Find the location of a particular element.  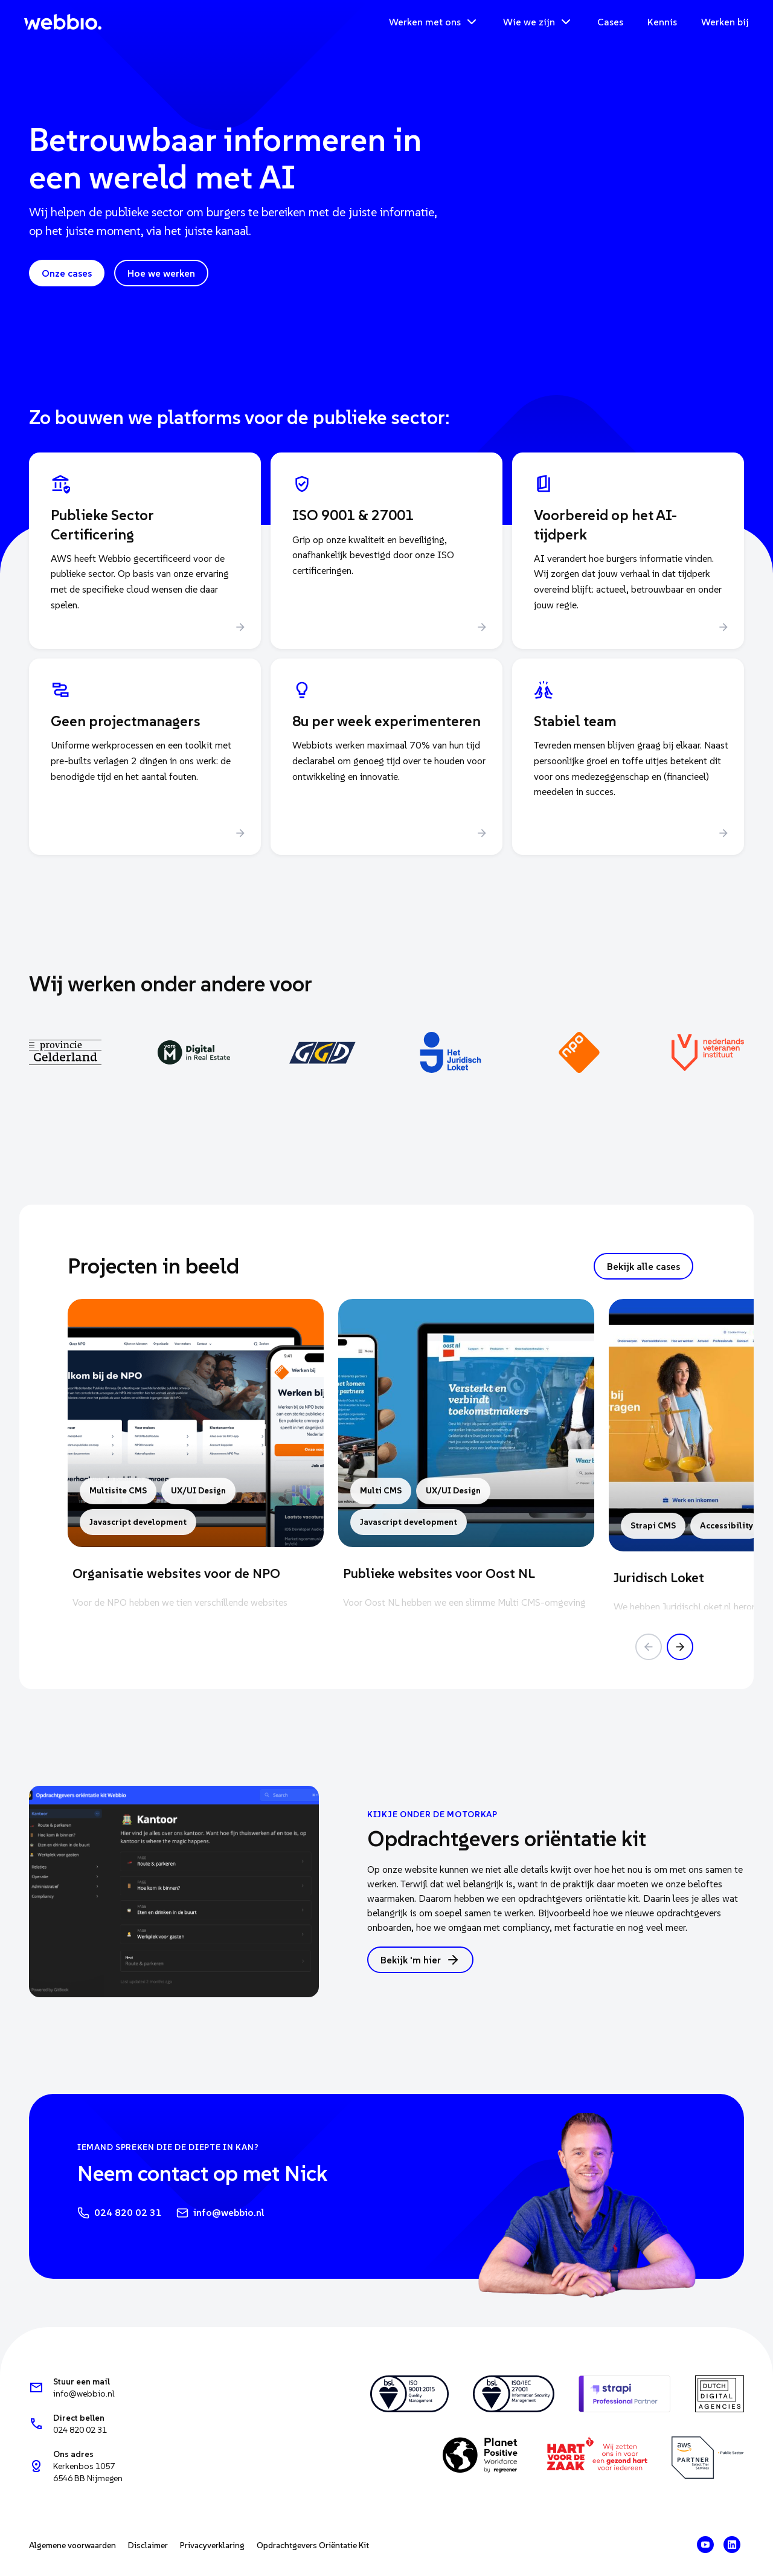

info@webbio.nl is located at coordinates (220, 2212).